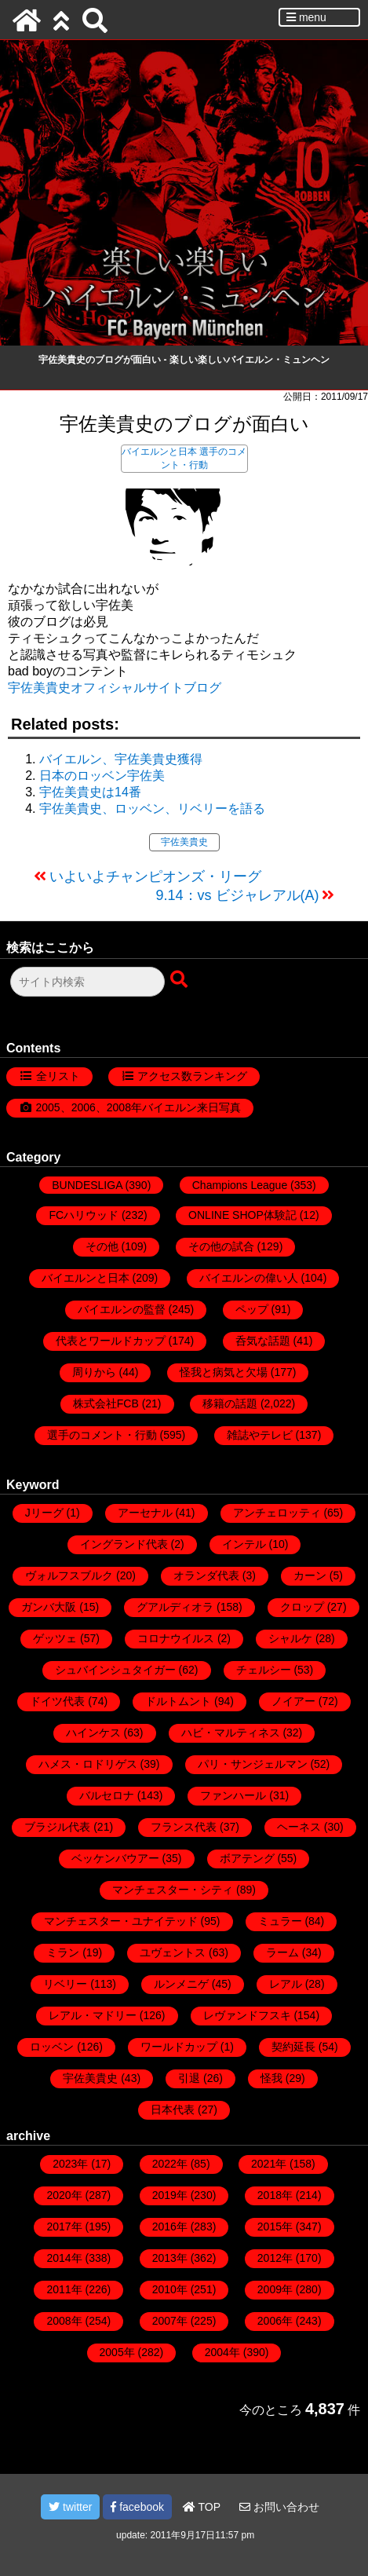 The width and height of the screenshot is (368, 2576). I want to click on ドルトムント, so click(178, 1701).